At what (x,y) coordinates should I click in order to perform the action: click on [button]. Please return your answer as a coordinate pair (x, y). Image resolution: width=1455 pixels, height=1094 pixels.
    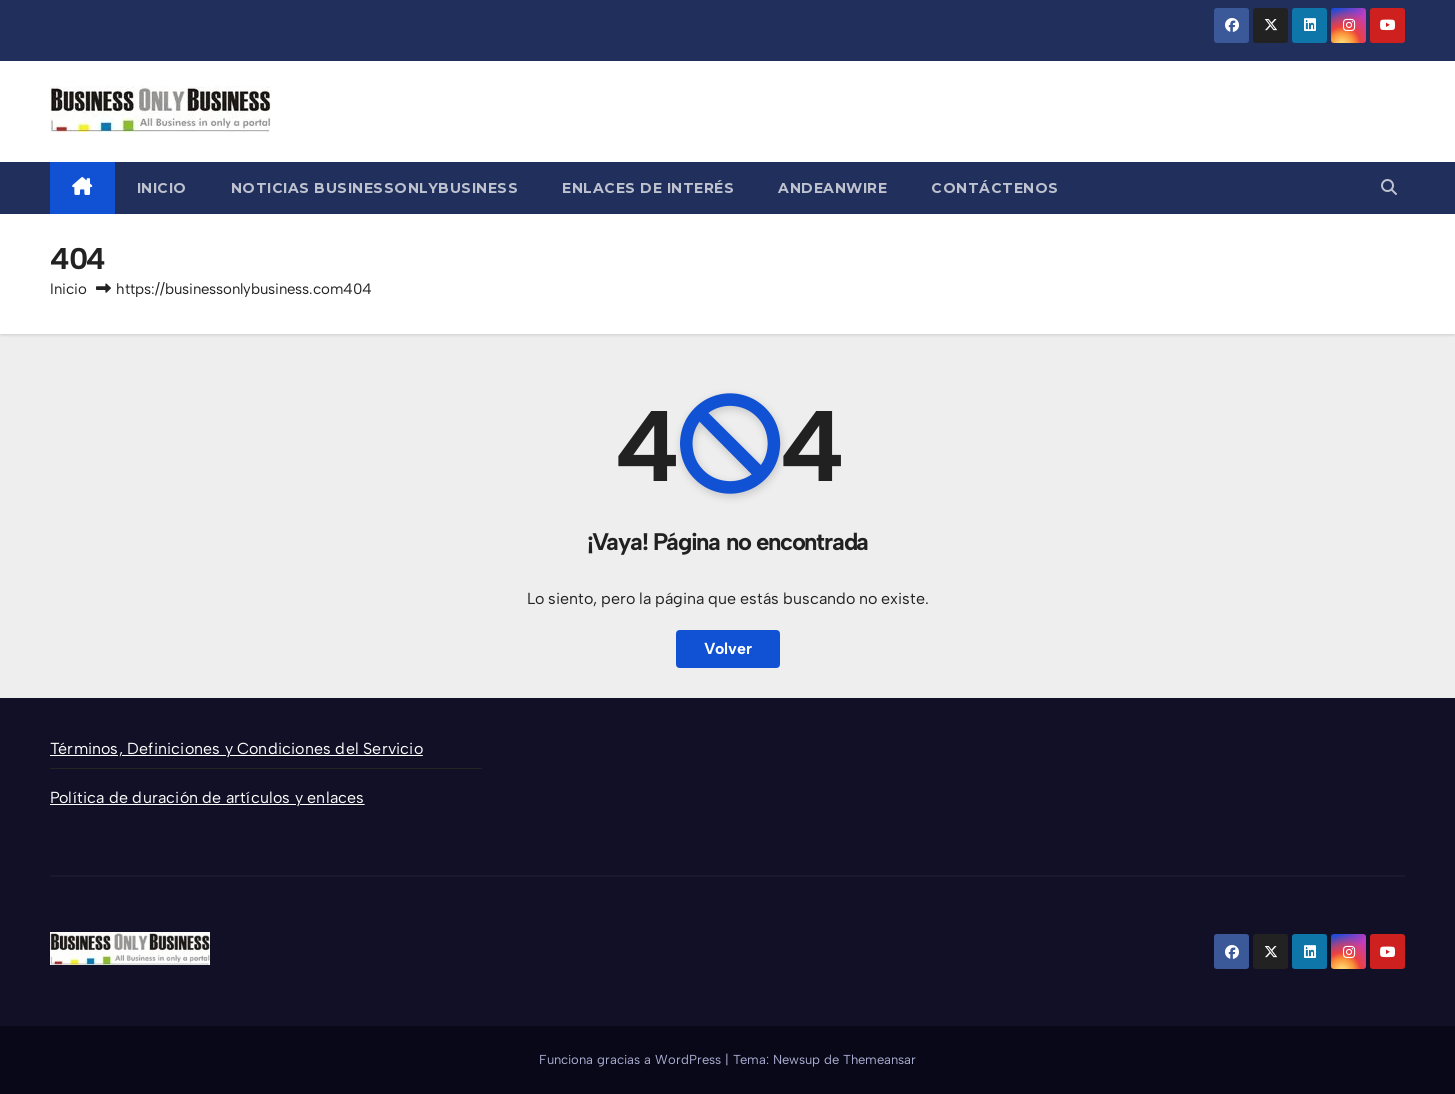
    Looking at the image, I should click on (1389, 187).